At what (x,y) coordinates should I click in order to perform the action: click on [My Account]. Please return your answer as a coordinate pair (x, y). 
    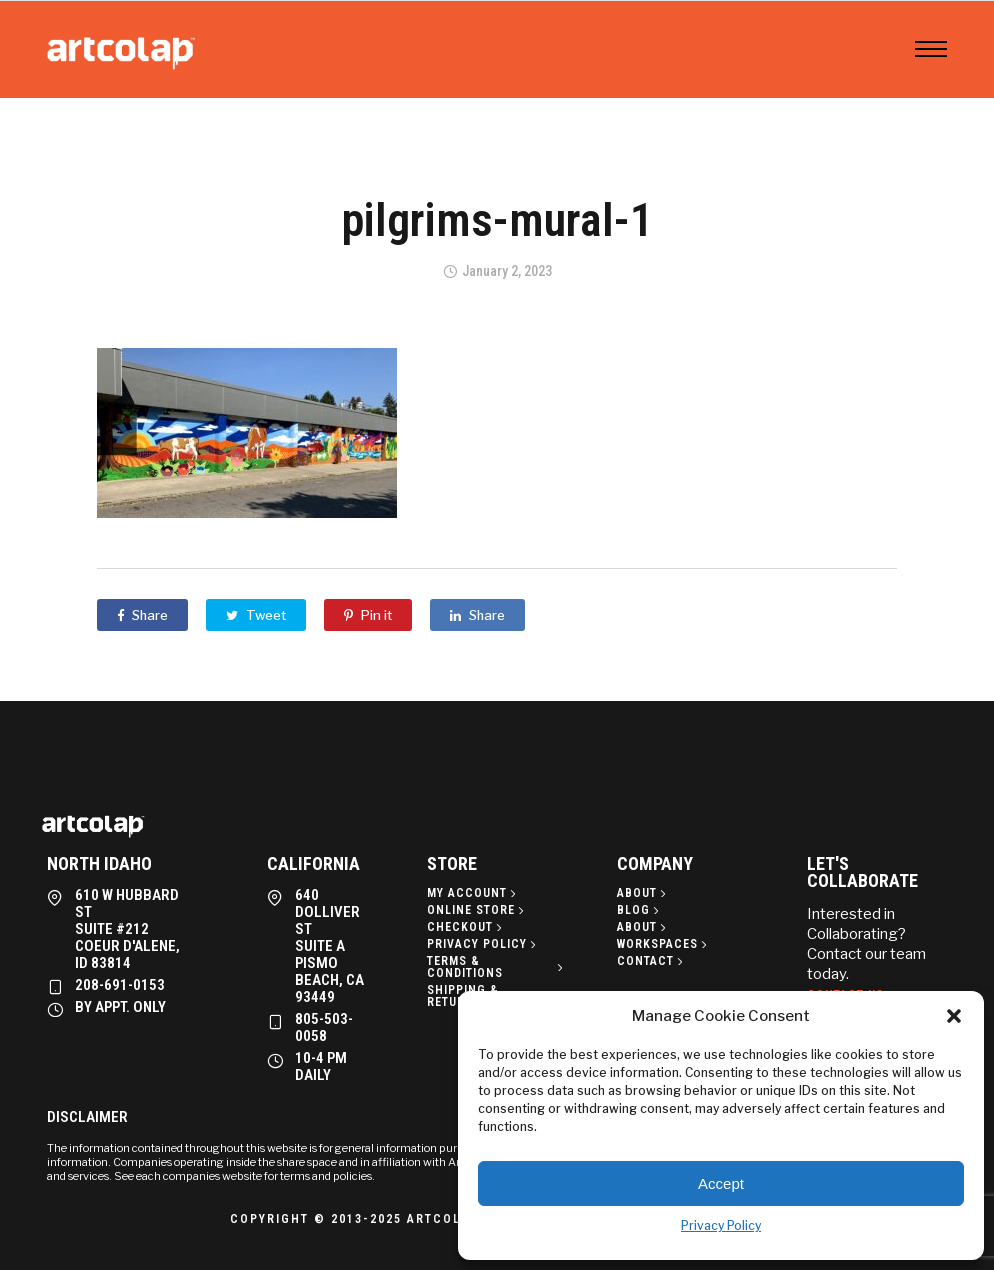
    Looking at the image, I should click on (473, 893).